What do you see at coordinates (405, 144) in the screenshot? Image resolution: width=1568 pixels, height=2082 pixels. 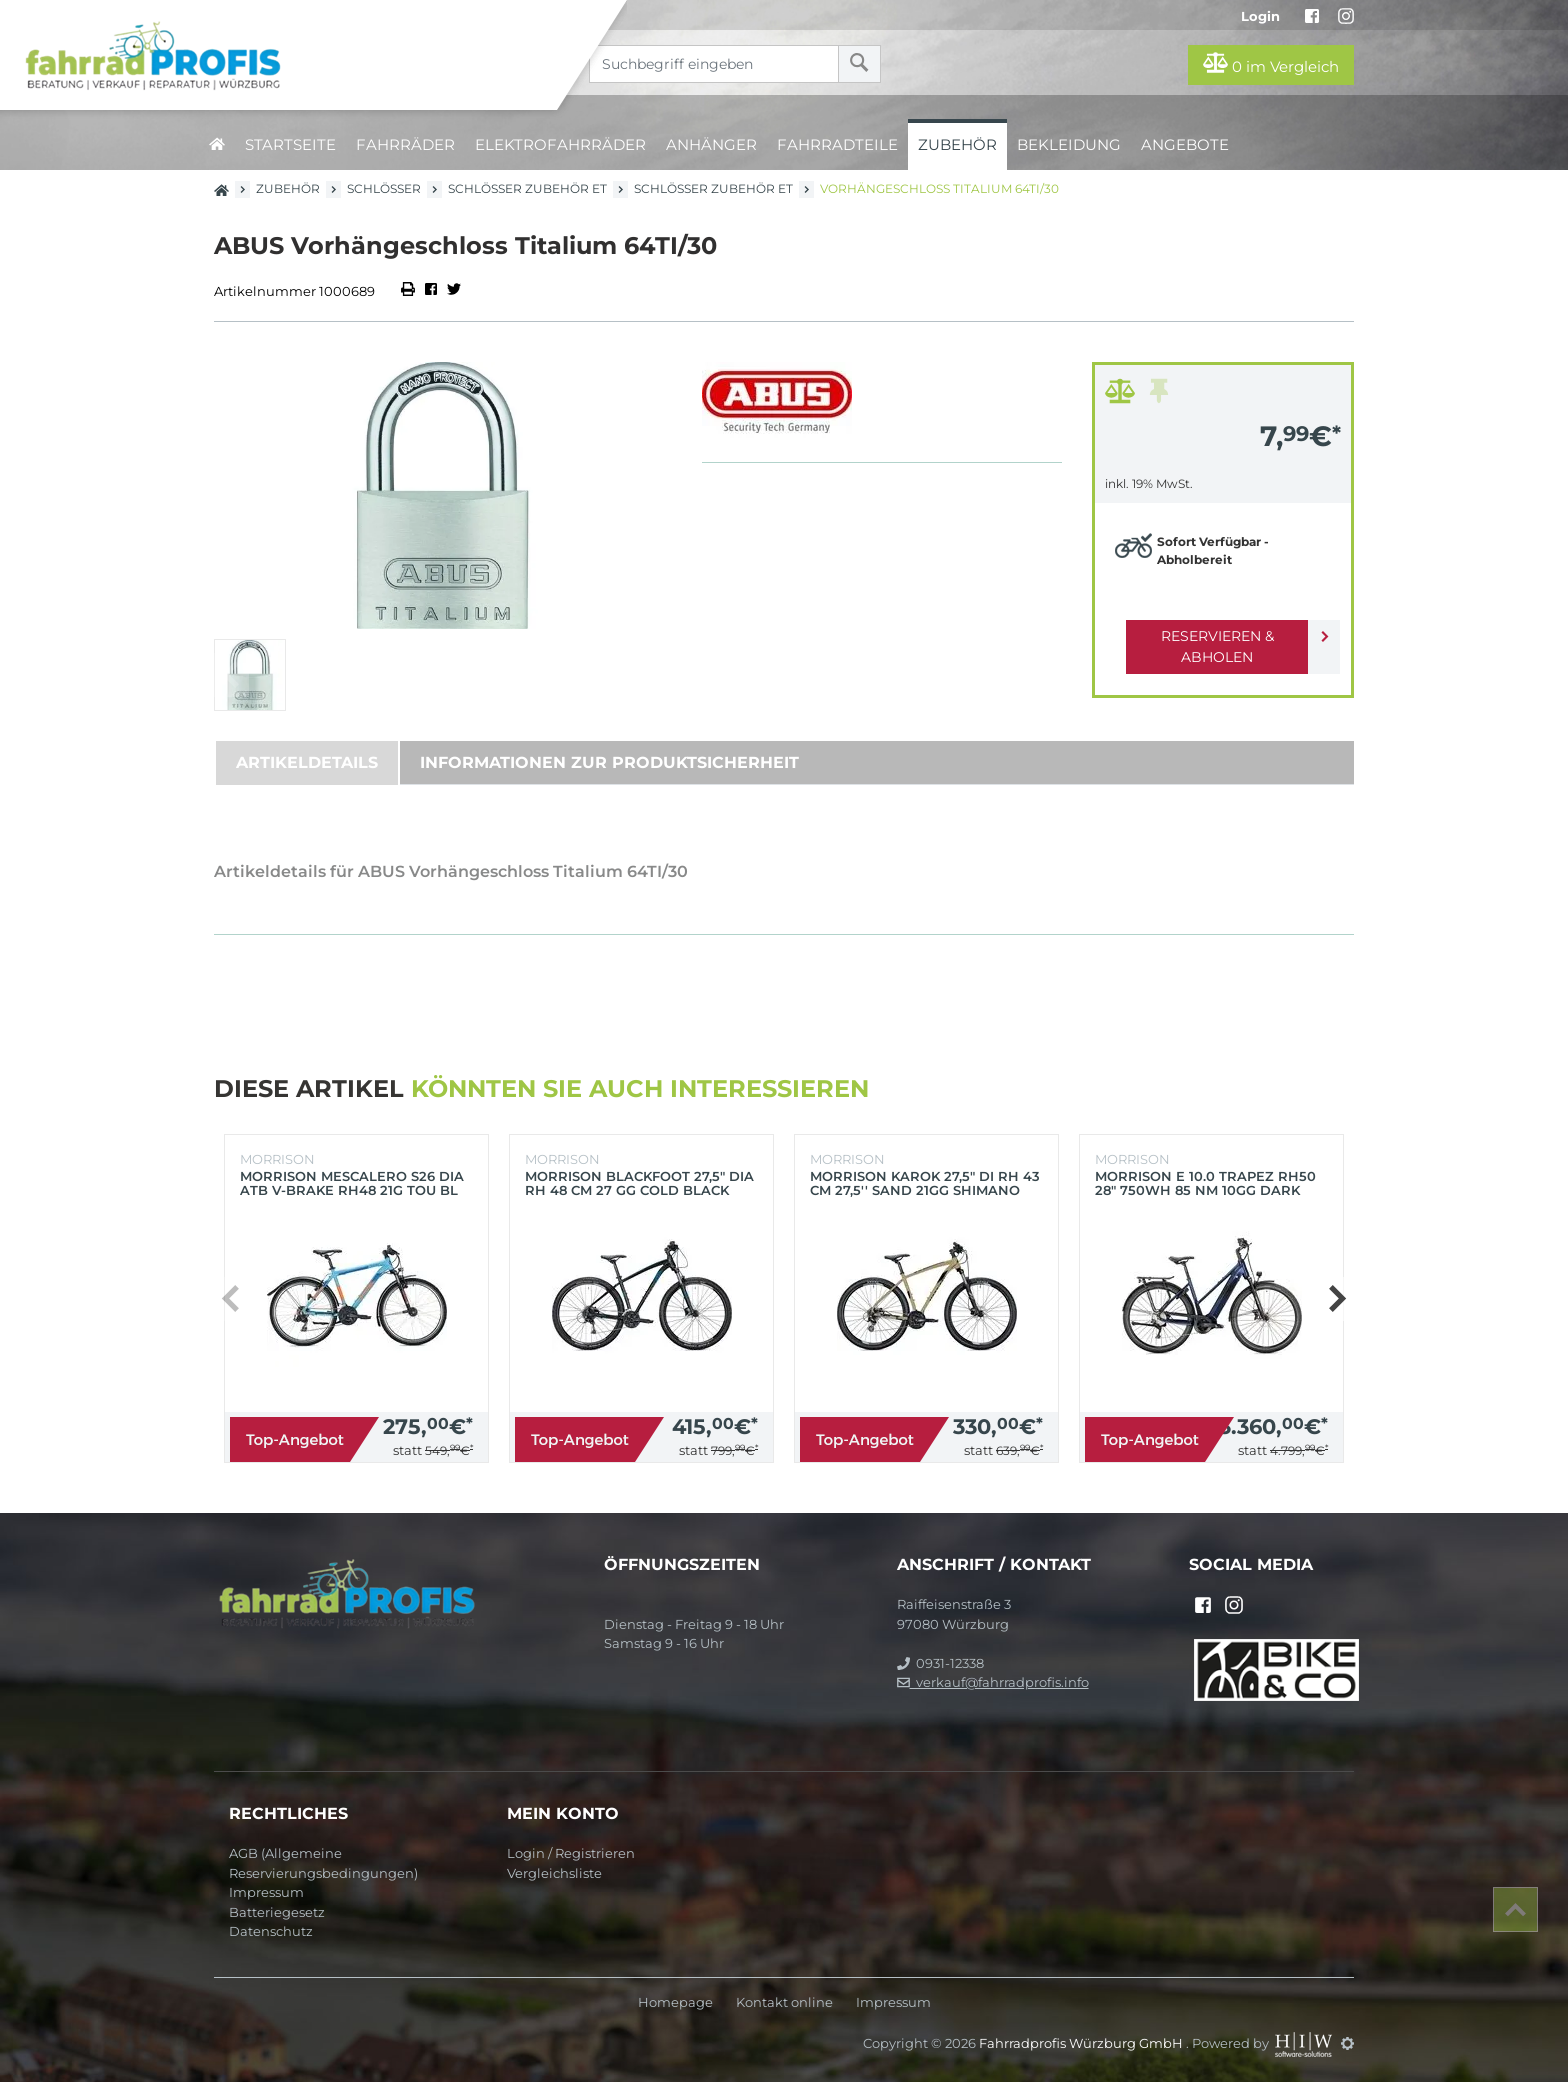 I see `Fahrräder` at bounding box center [405, 144].